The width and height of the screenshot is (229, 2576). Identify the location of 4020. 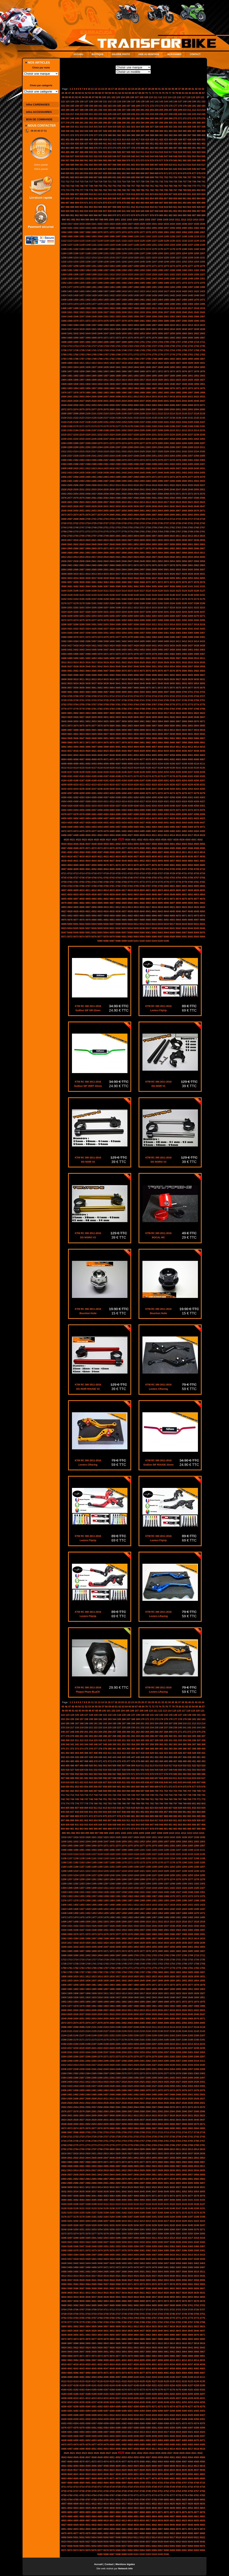
(88, 750).